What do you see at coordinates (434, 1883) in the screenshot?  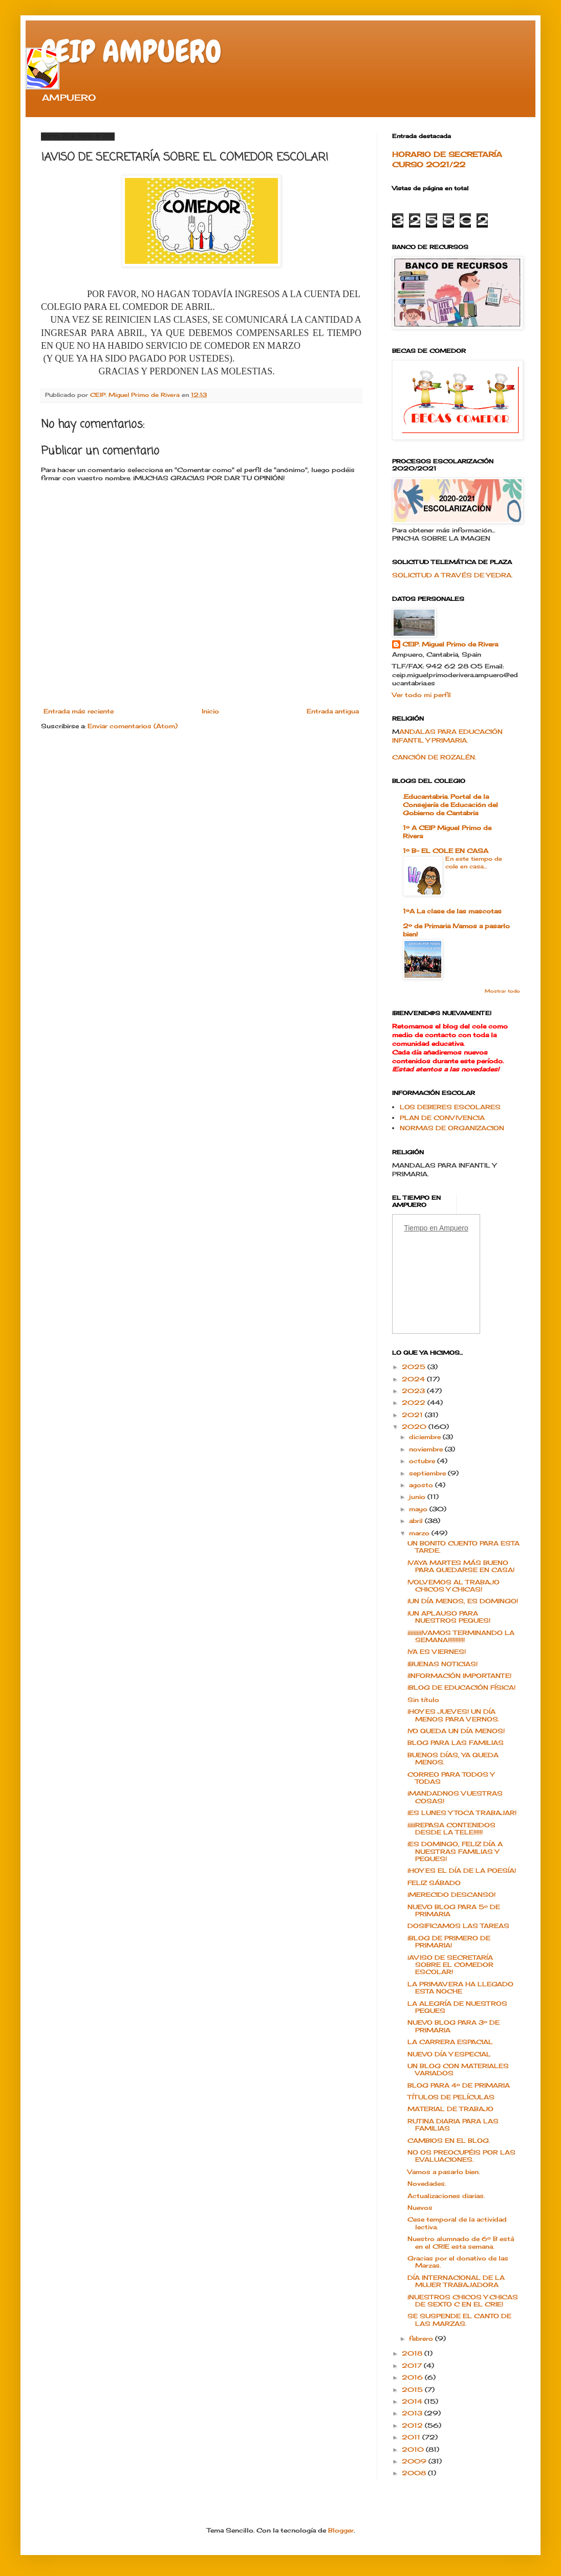 I see `FELIZ SÁBADO` at bounding box center [434, 1883].